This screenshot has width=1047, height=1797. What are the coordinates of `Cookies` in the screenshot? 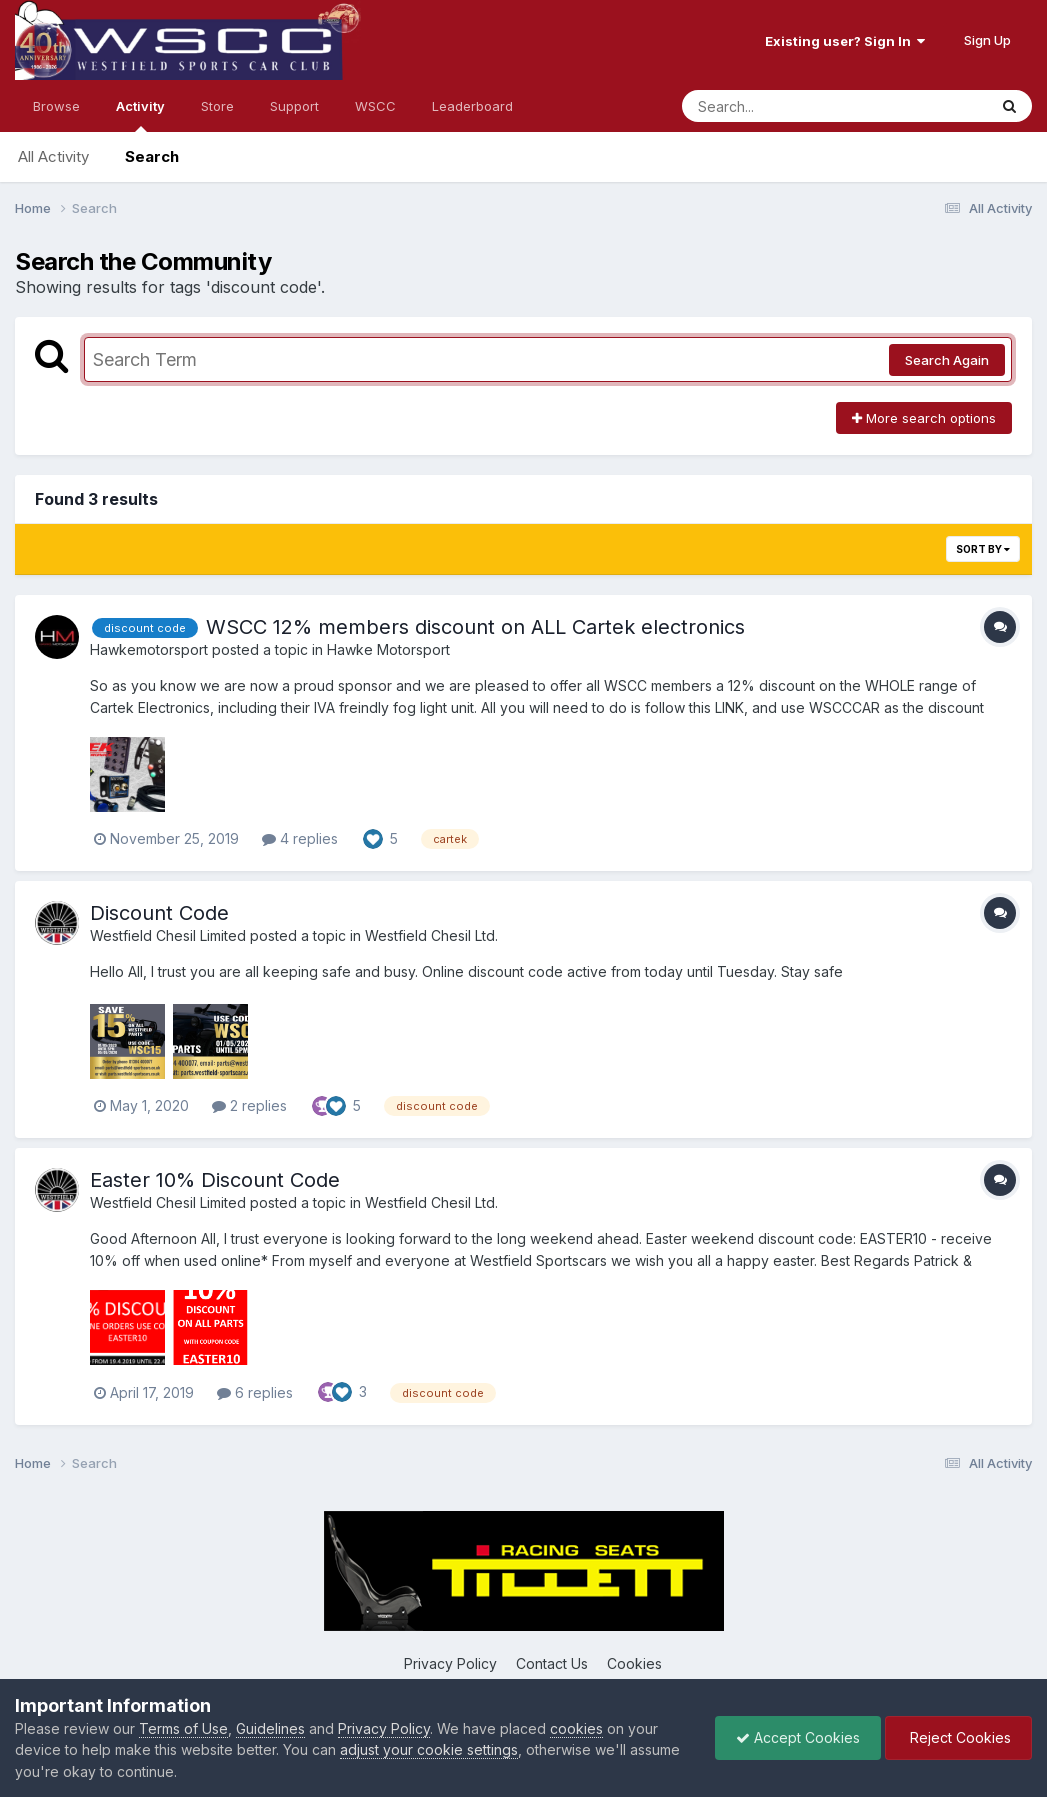 It's located at (634, 1663).